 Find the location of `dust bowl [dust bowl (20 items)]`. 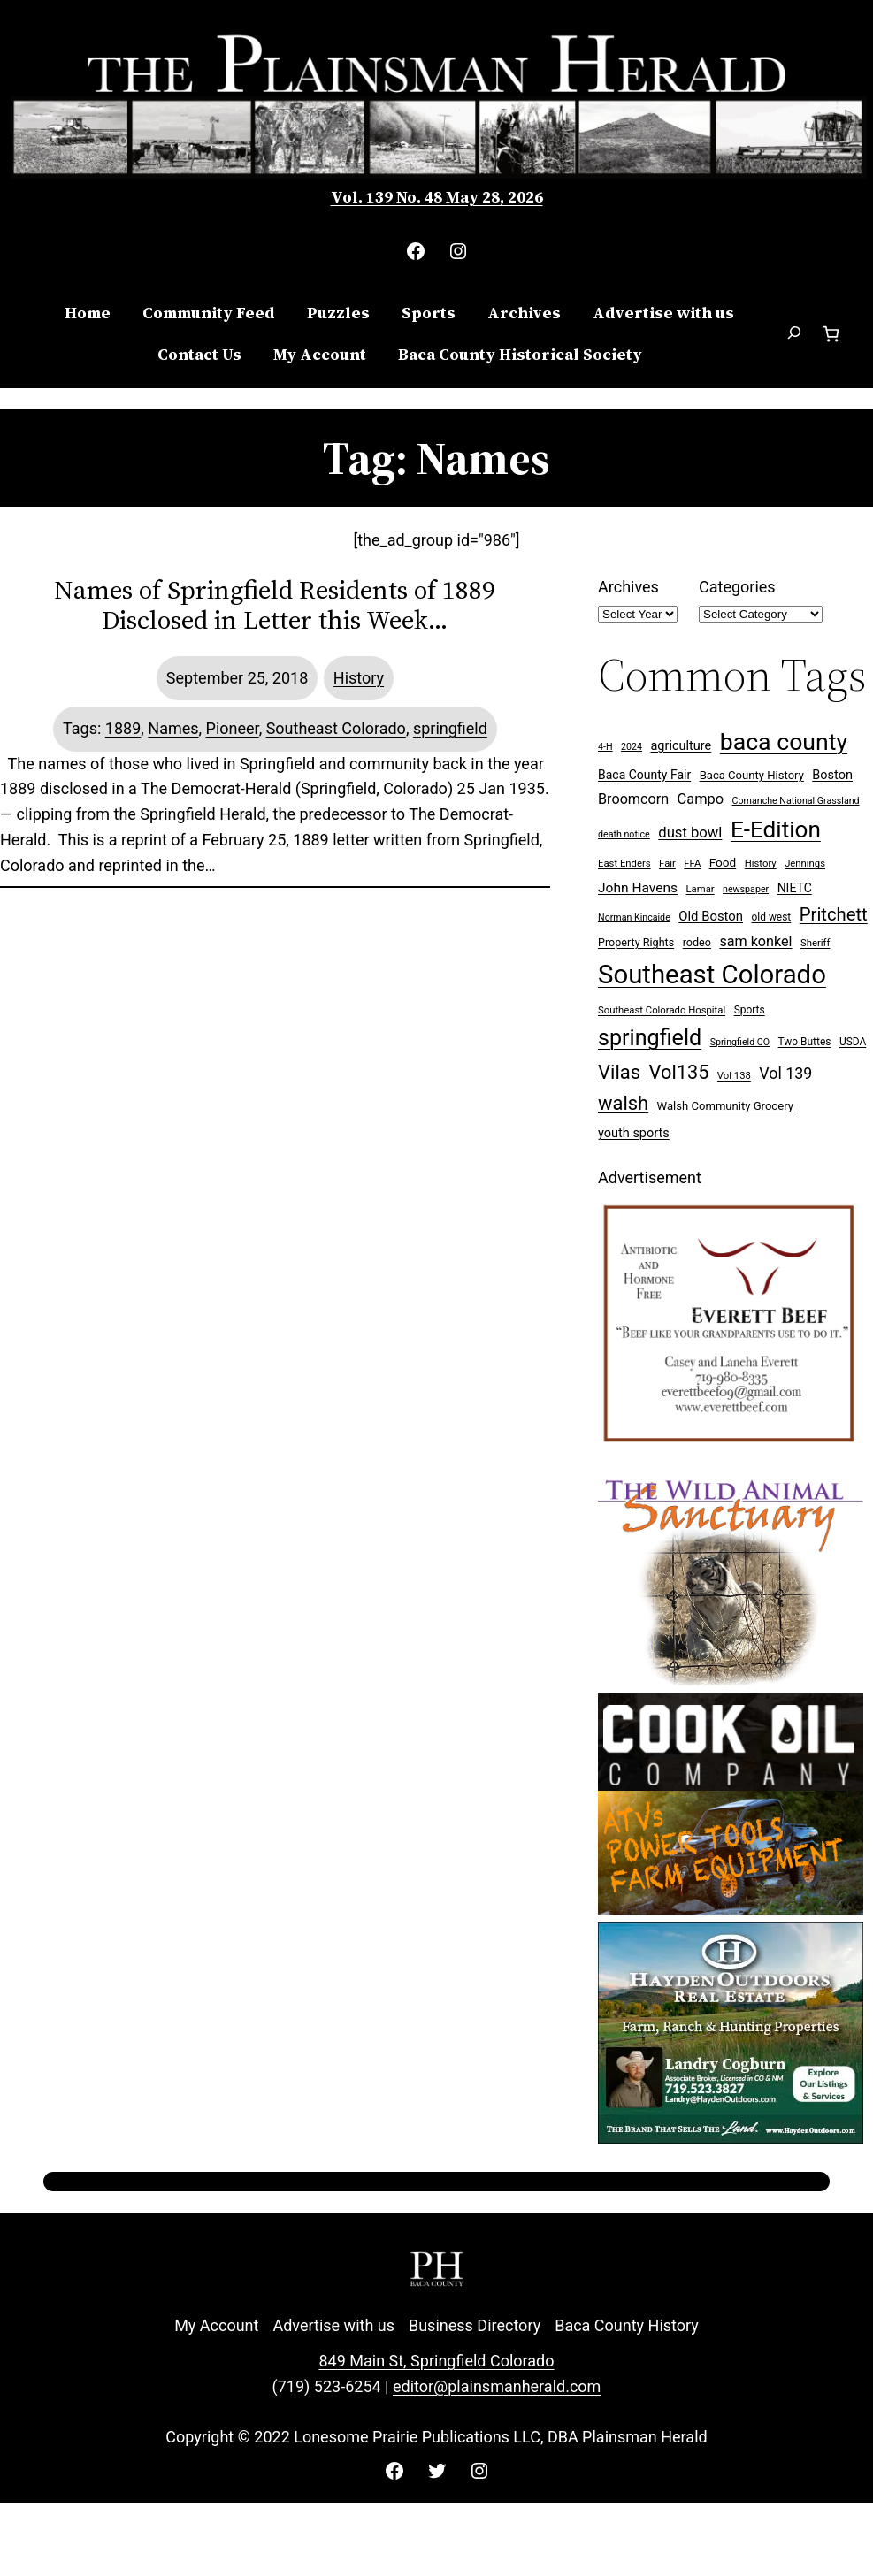

dust bowl [dust bowl (20 items)] is located at coordinates (690, 832).